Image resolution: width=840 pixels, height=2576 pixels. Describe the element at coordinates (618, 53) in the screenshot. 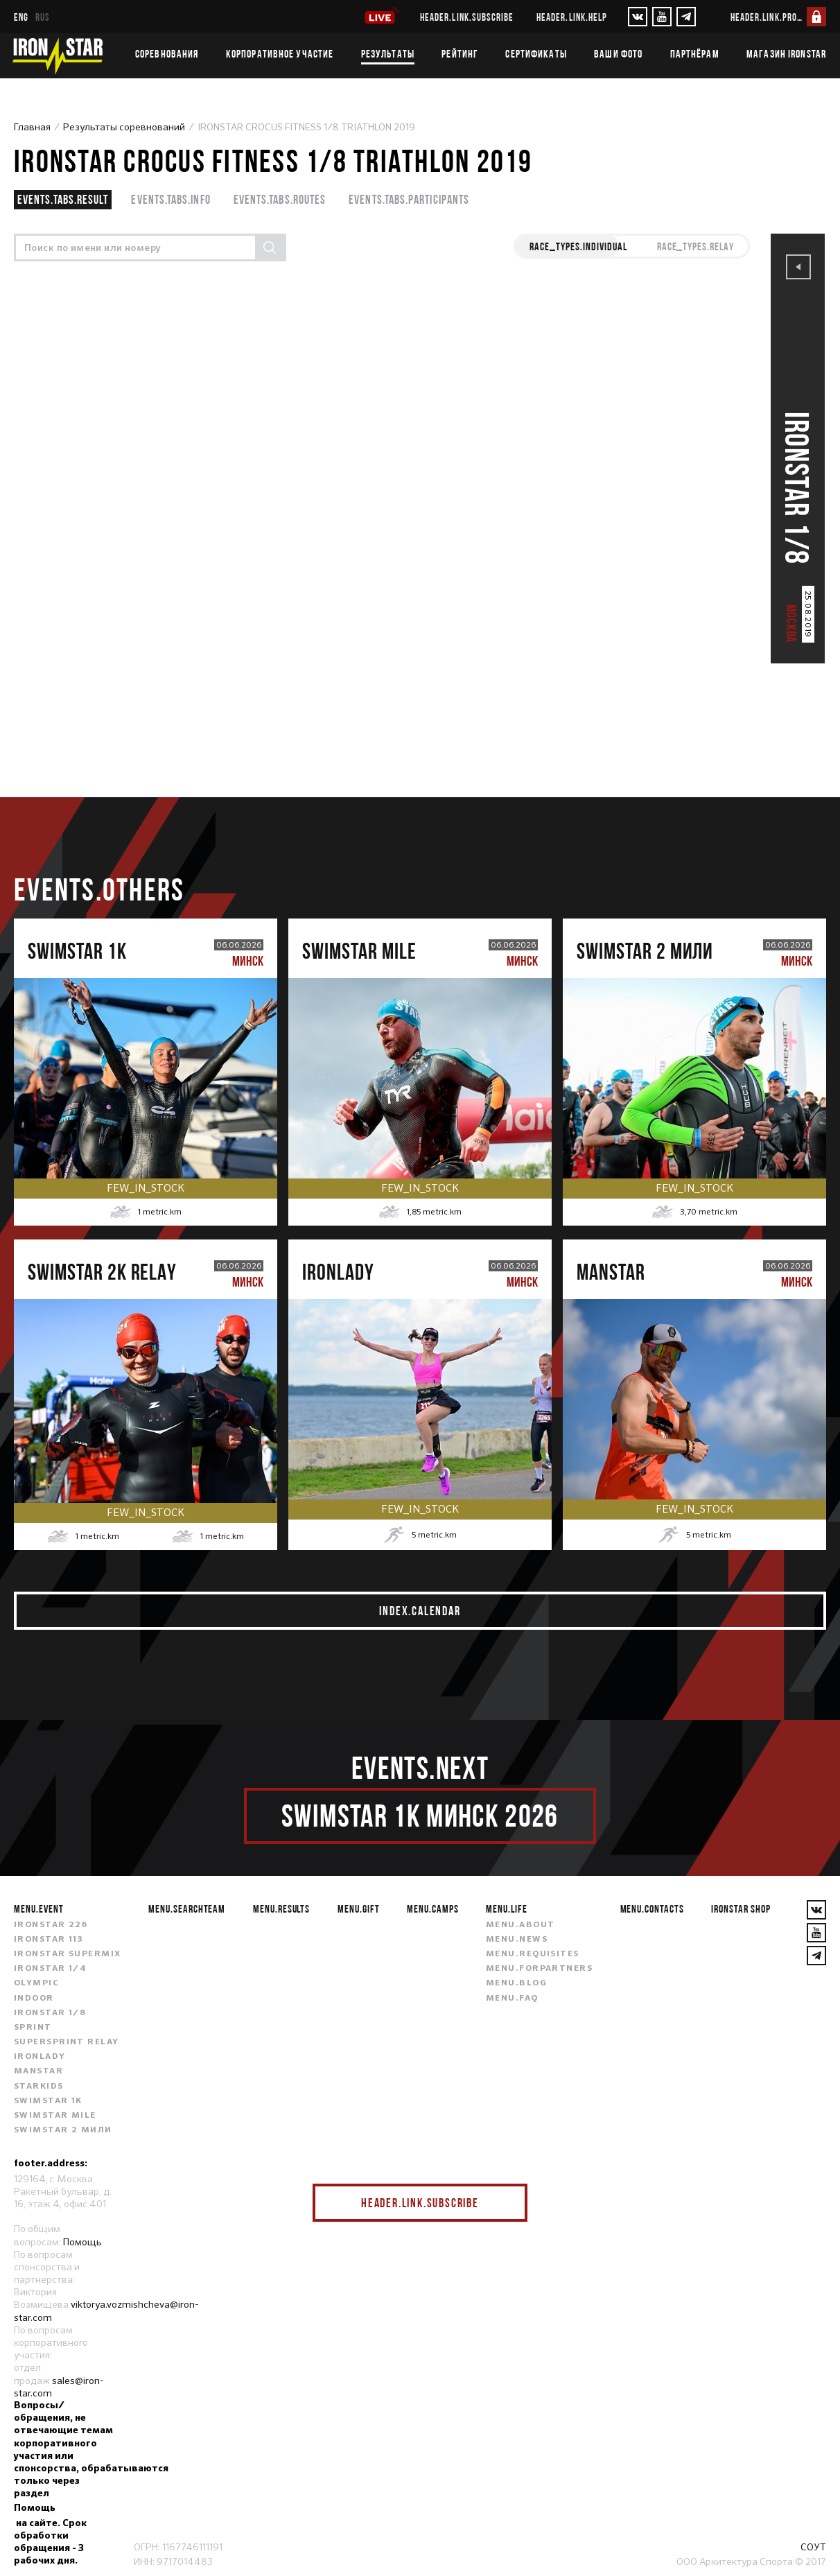

I see `Ваши фото` at that location.